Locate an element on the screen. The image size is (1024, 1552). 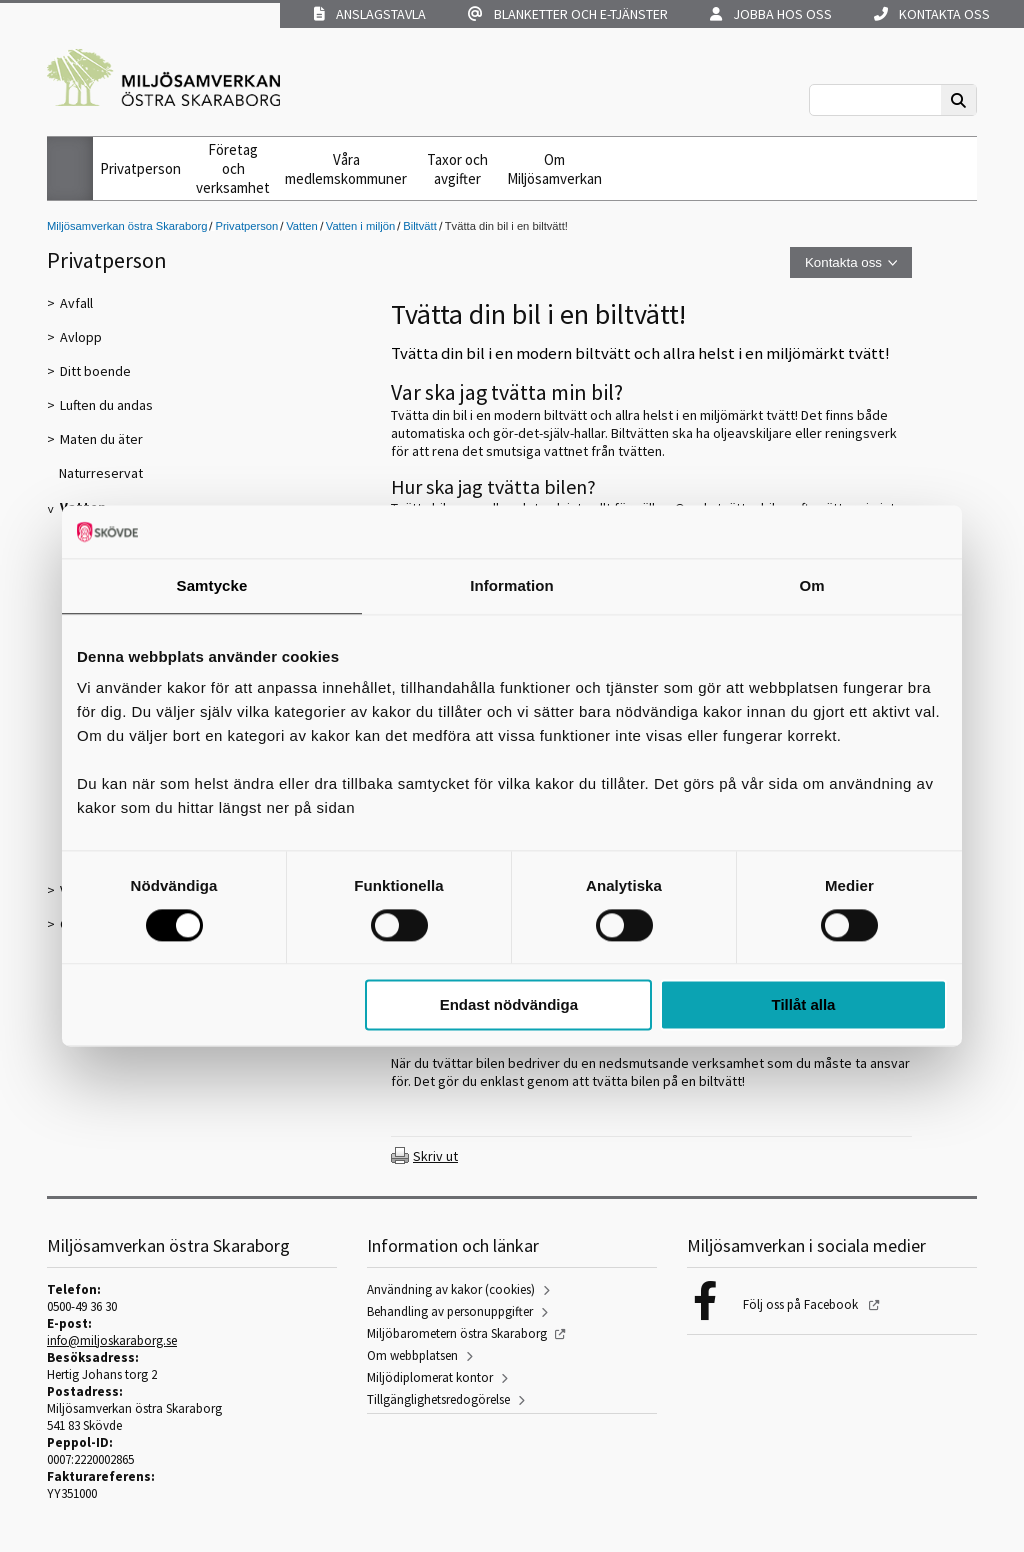
Anslagstavla is located at coordinates (370, 14).